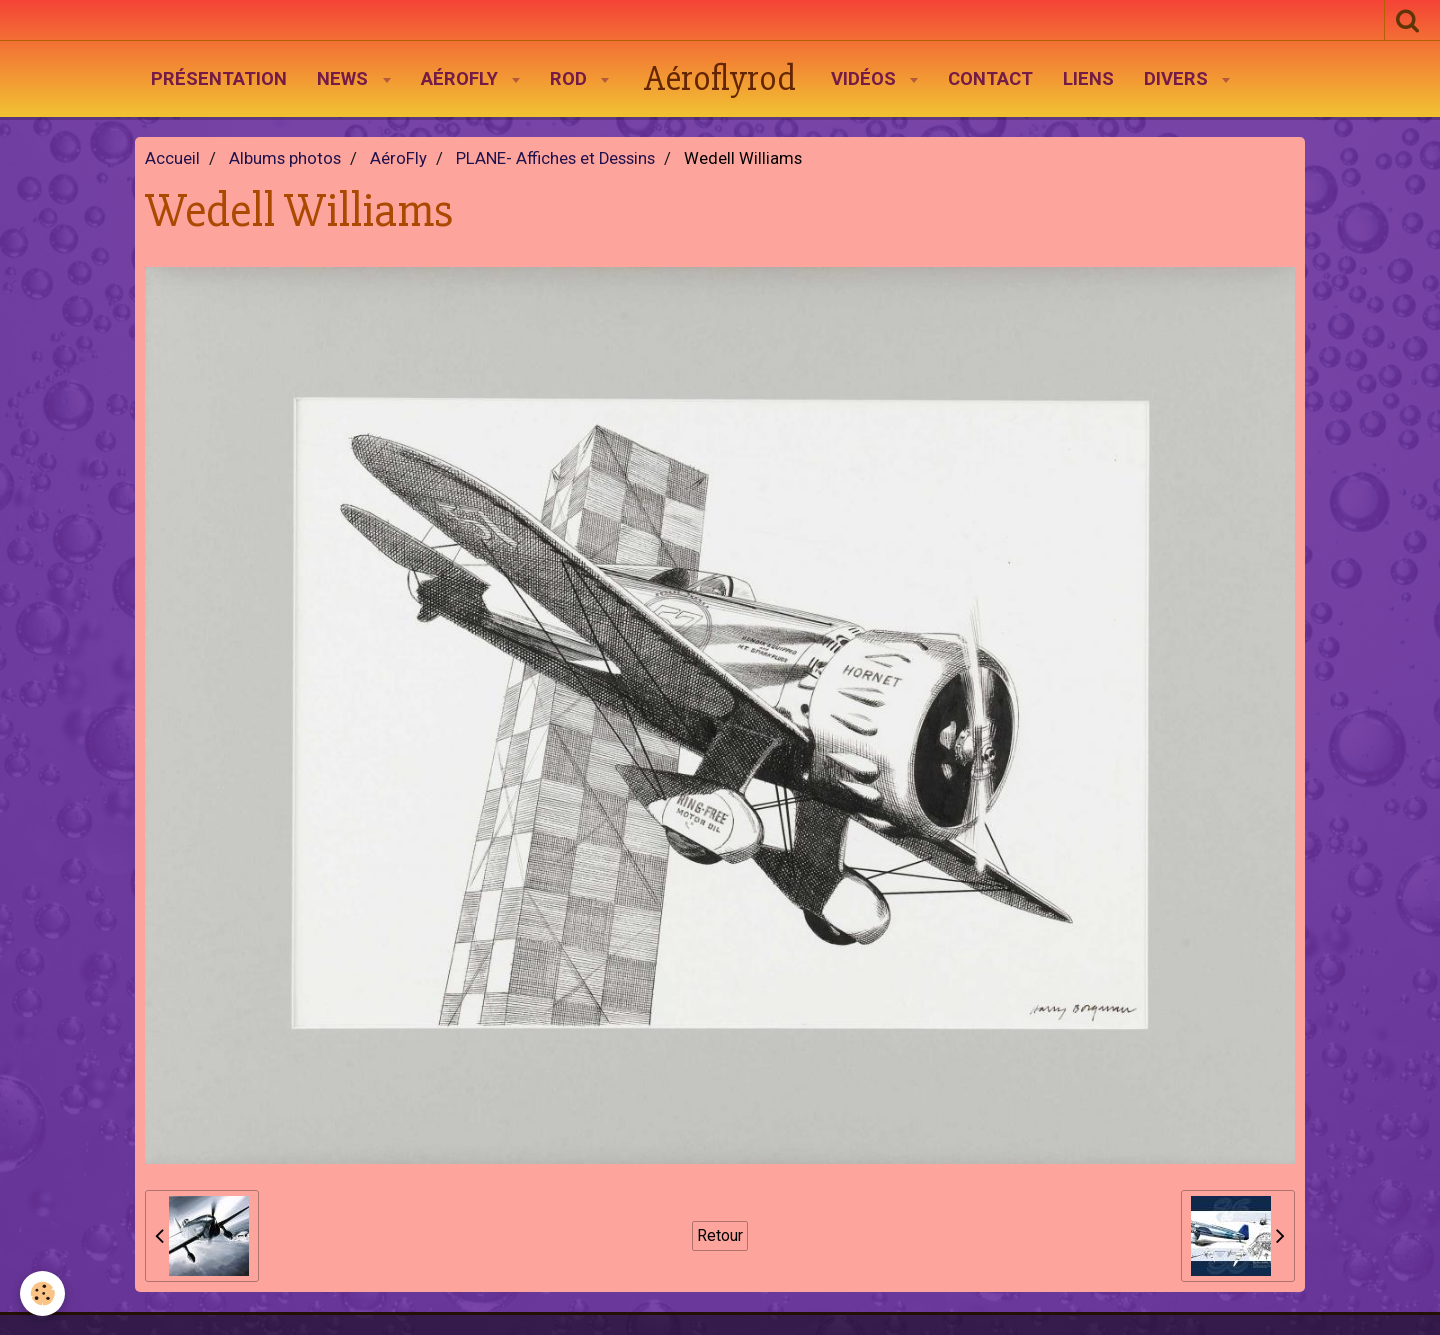  Describe the element at coordinates (1088, 79) in the screenshot. I see `Liens` at that location.